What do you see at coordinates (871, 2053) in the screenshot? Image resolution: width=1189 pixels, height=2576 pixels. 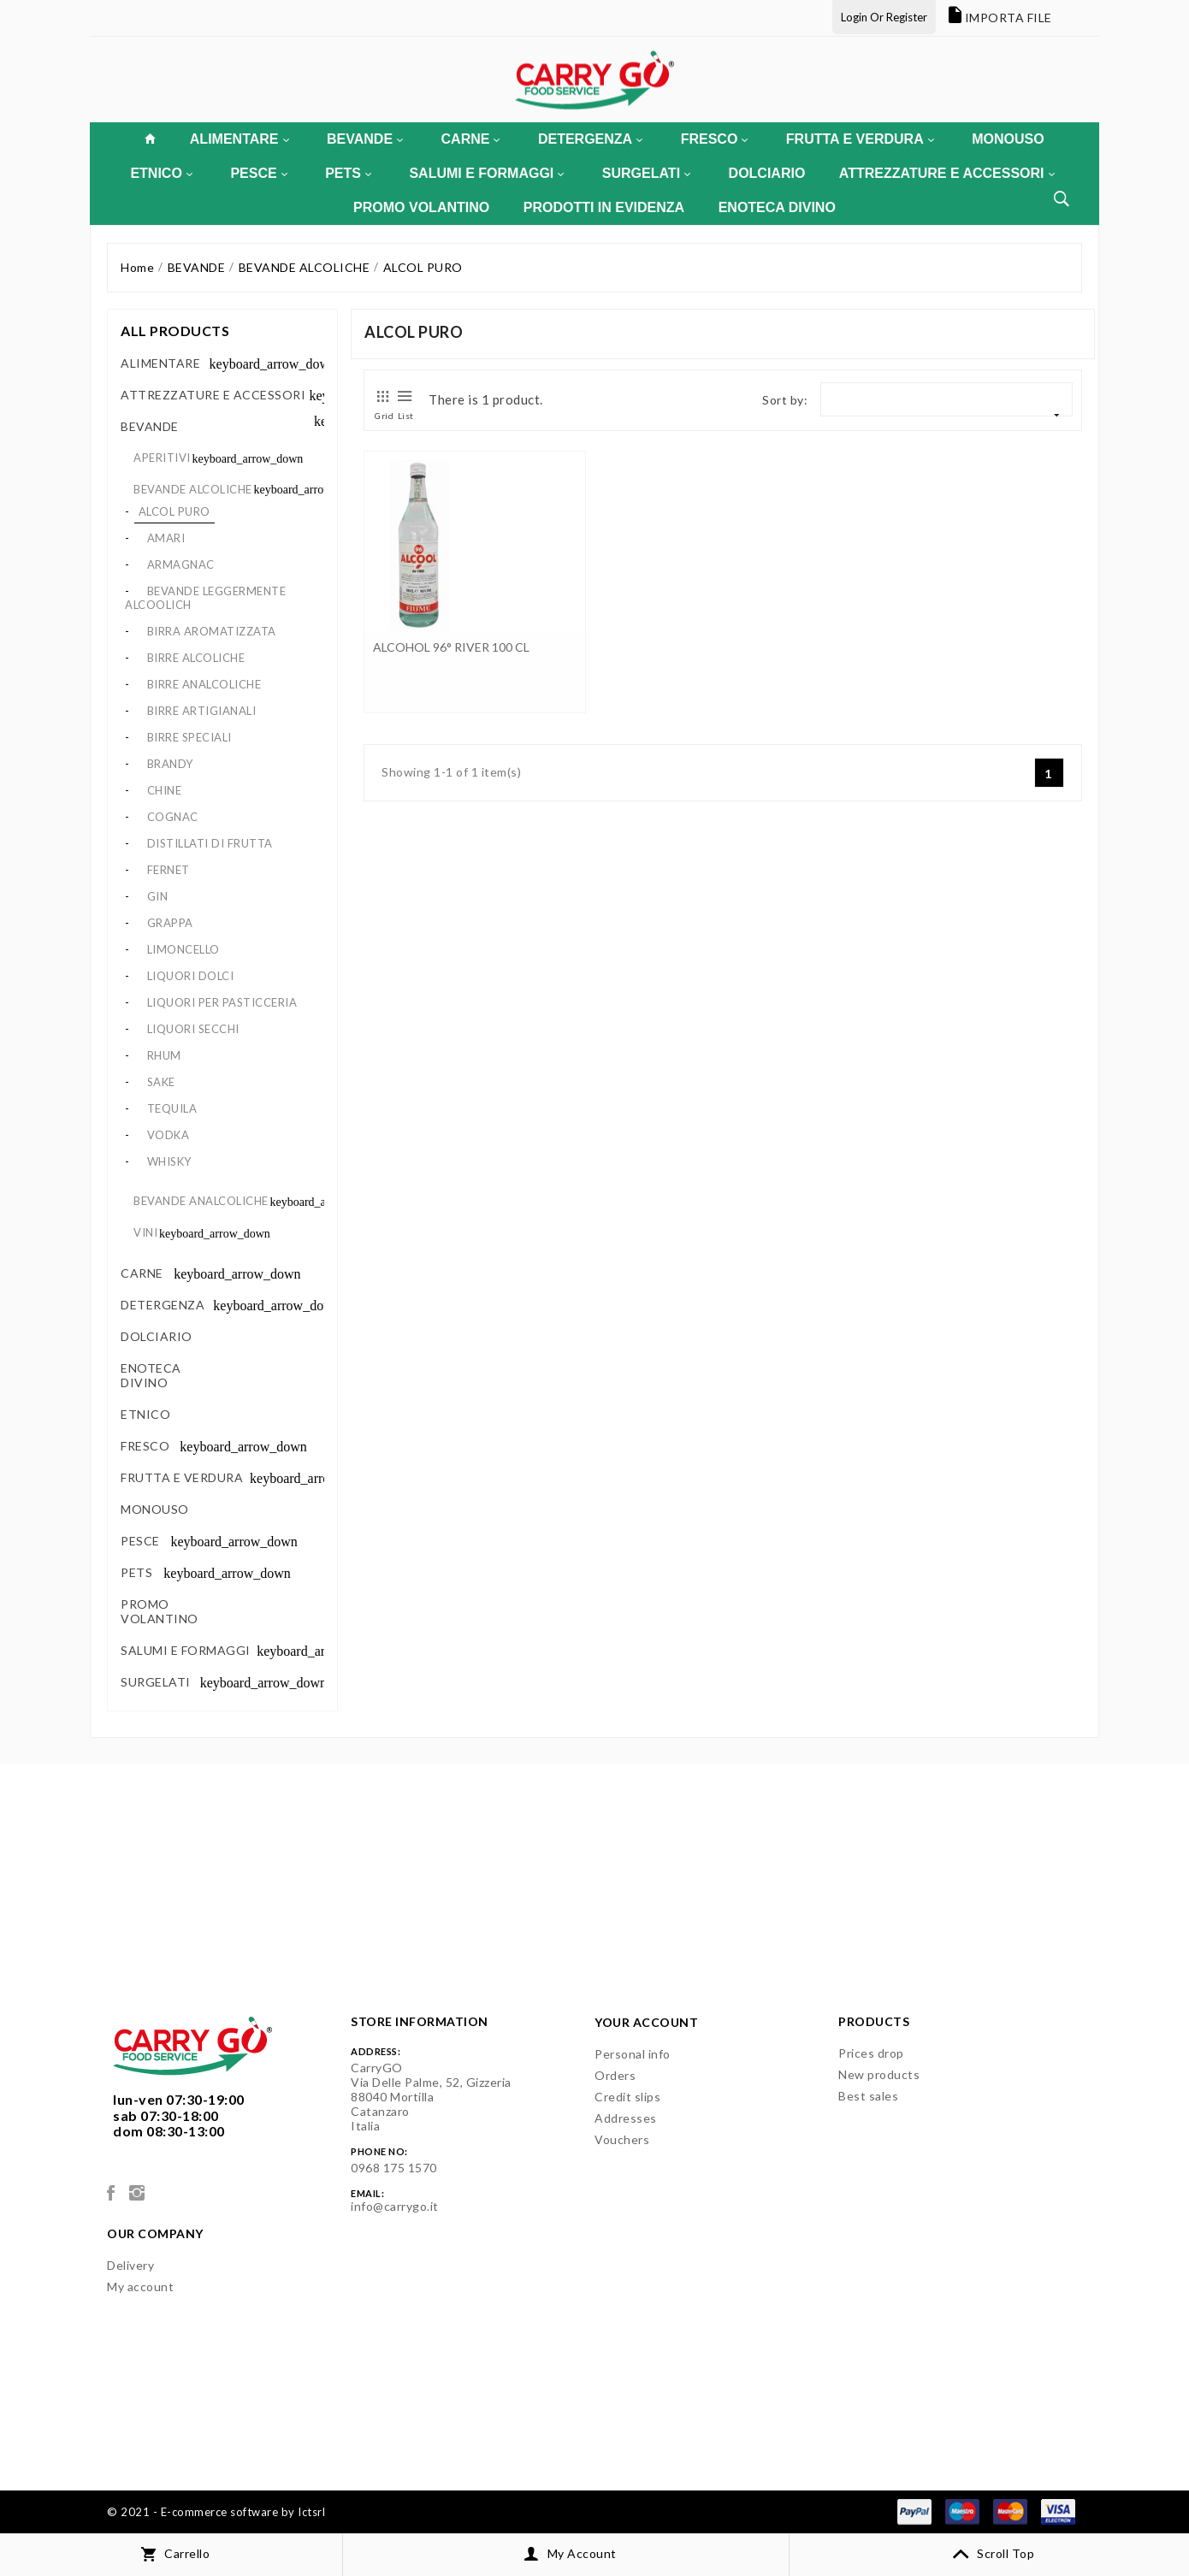 I see `Prices drop` at bounding box center [871, 2053].